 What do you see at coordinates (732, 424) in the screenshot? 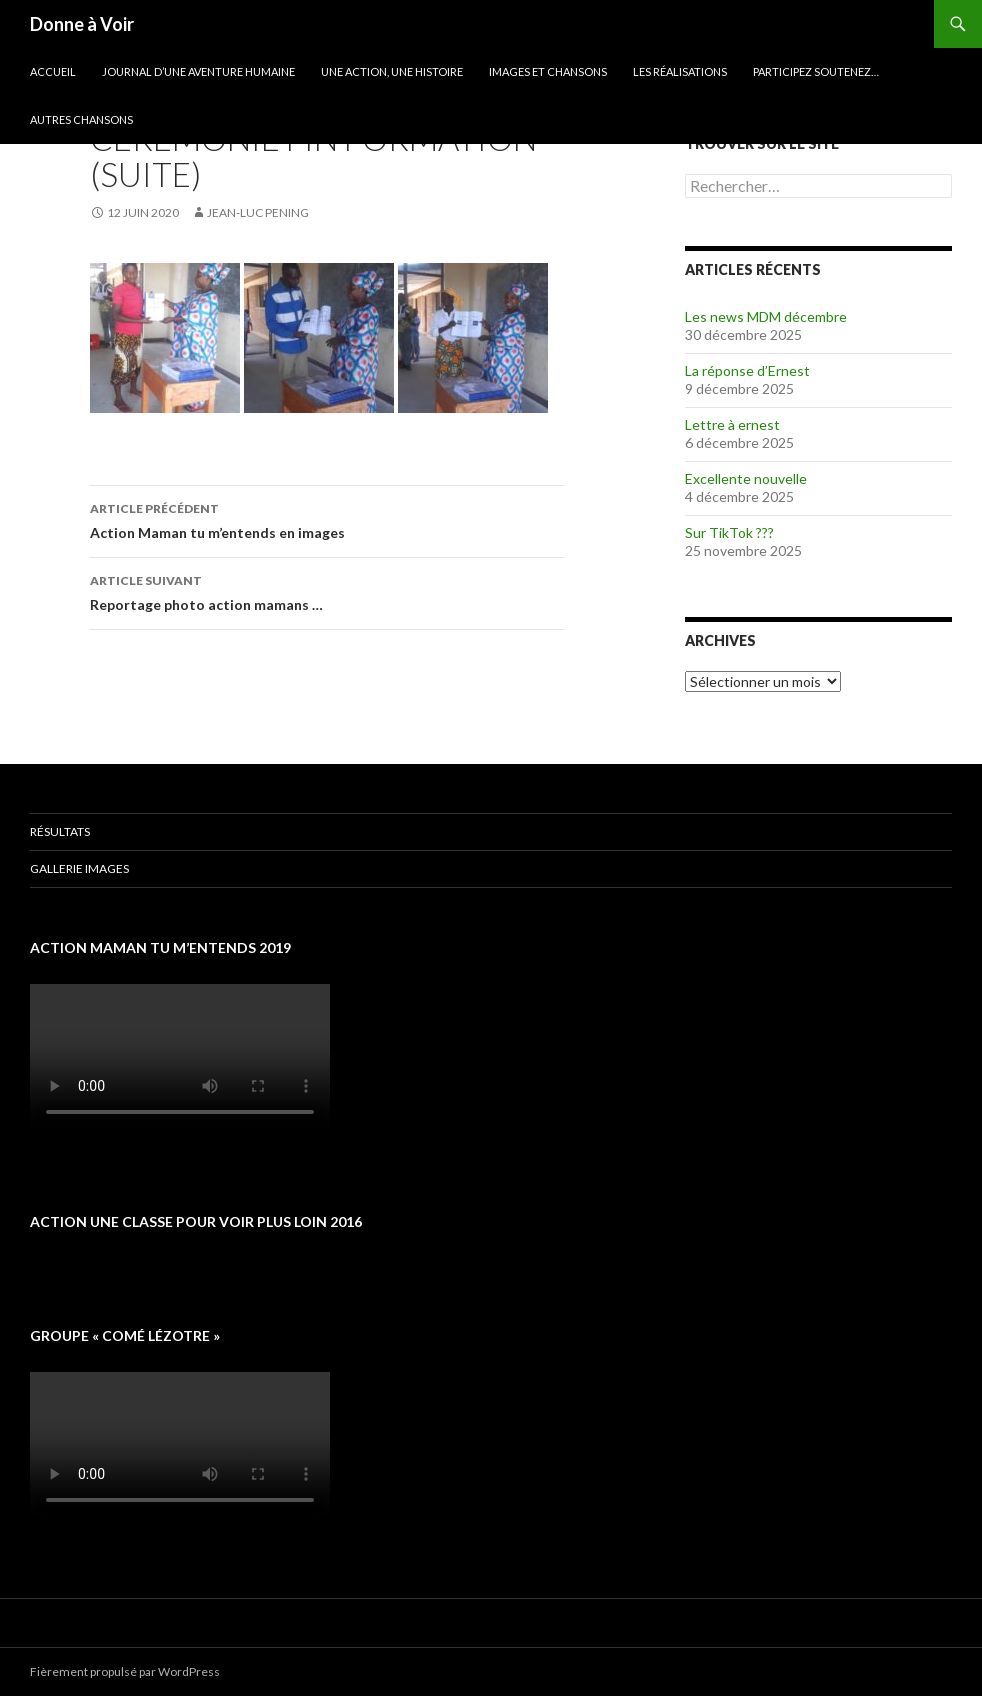
I see `Lettre à ernest` at bounding box center [732, 424].